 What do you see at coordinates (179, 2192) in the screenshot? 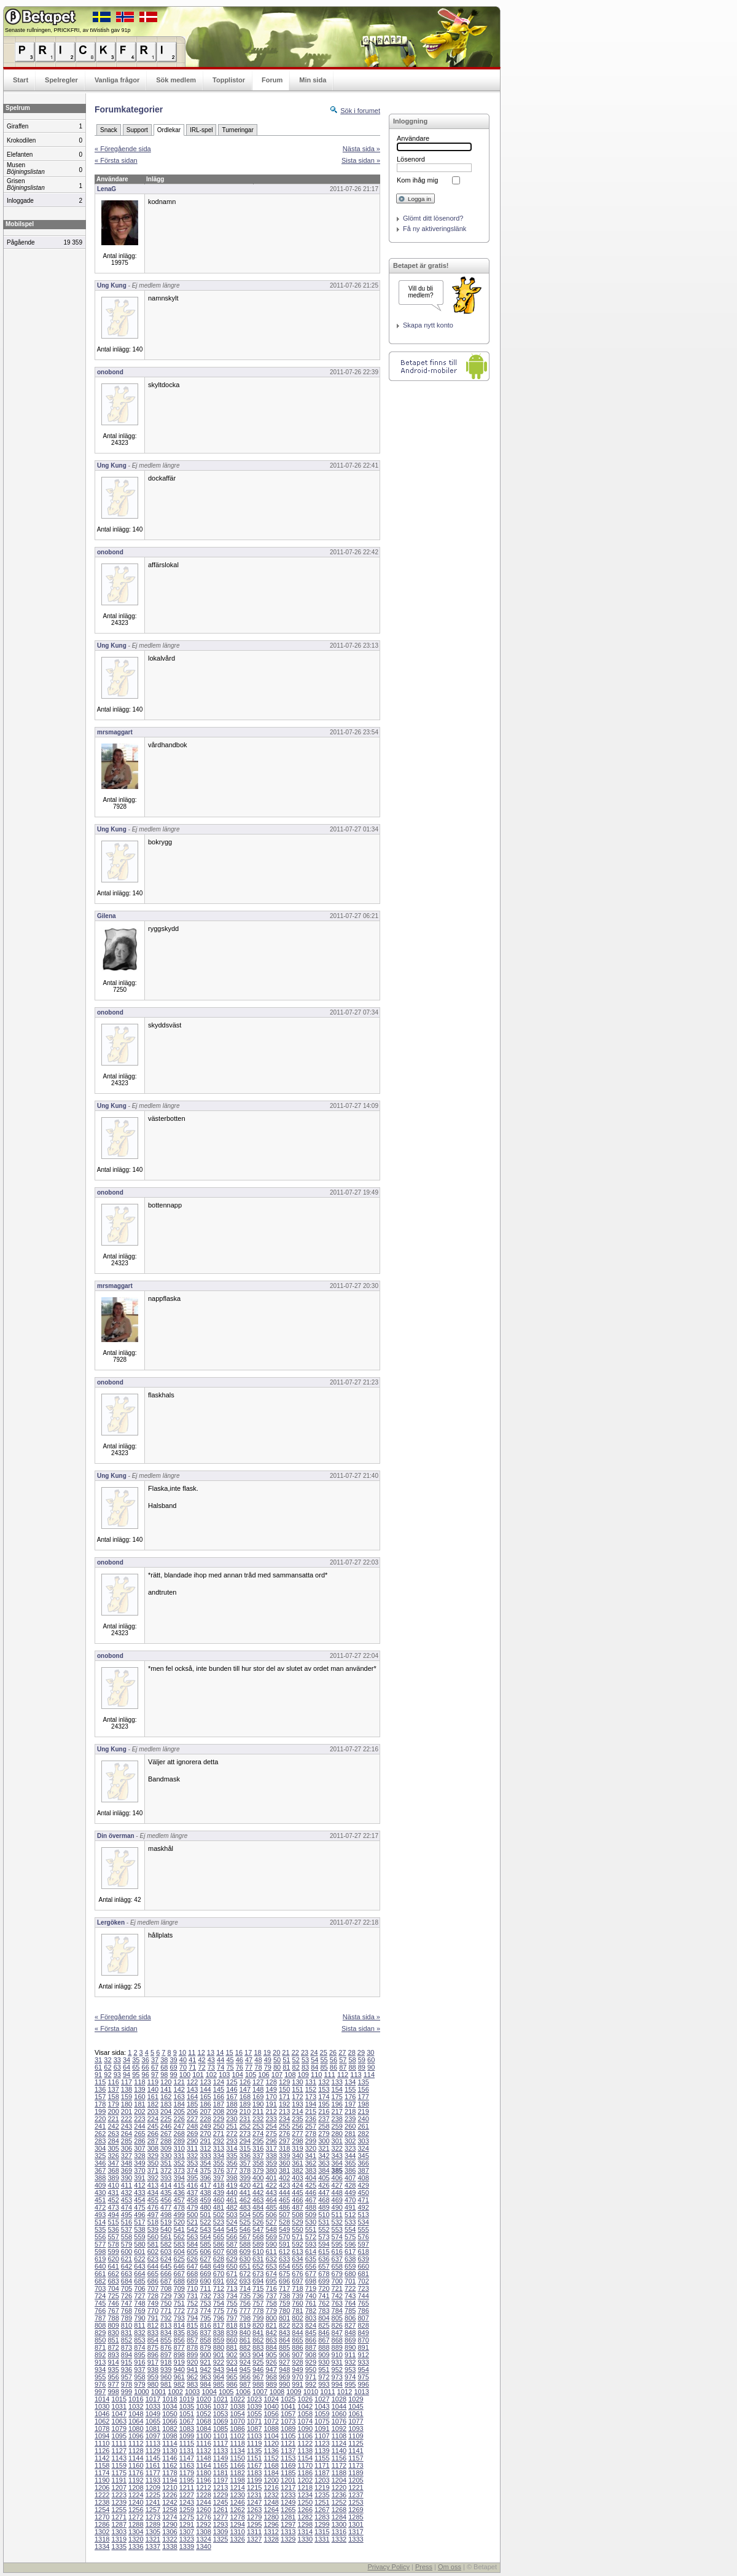
I see `436` at bounding box center [179, 2192].